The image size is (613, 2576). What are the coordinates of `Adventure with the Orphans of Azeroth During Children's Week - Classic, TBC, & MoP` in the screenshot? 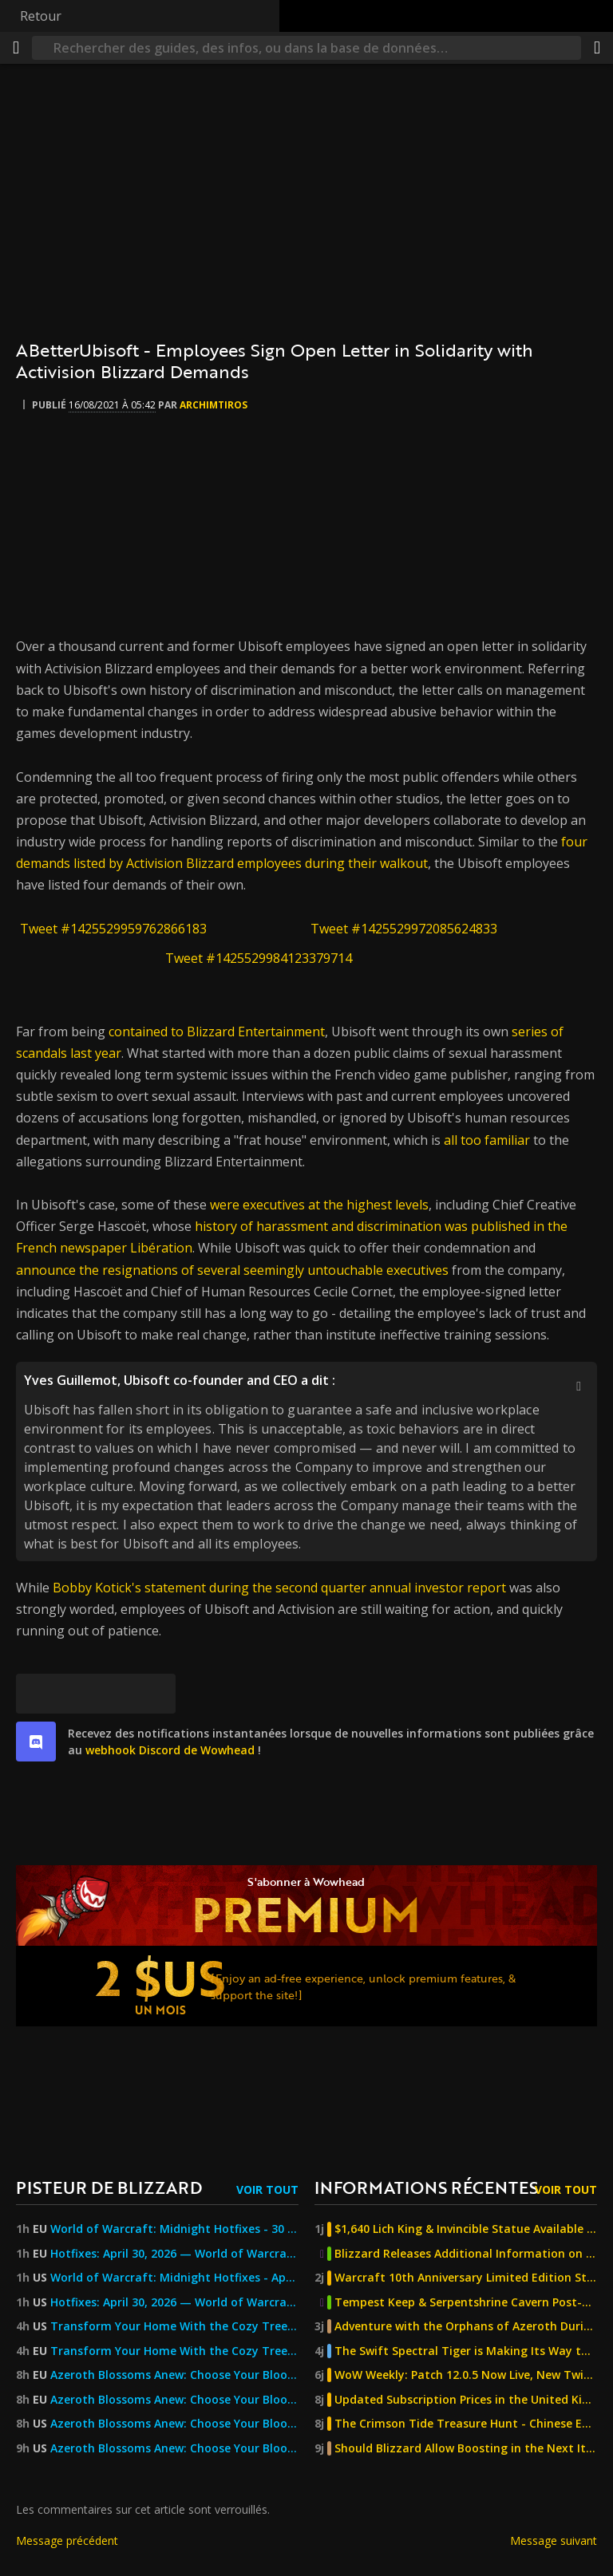 It's located at (465, 2326).